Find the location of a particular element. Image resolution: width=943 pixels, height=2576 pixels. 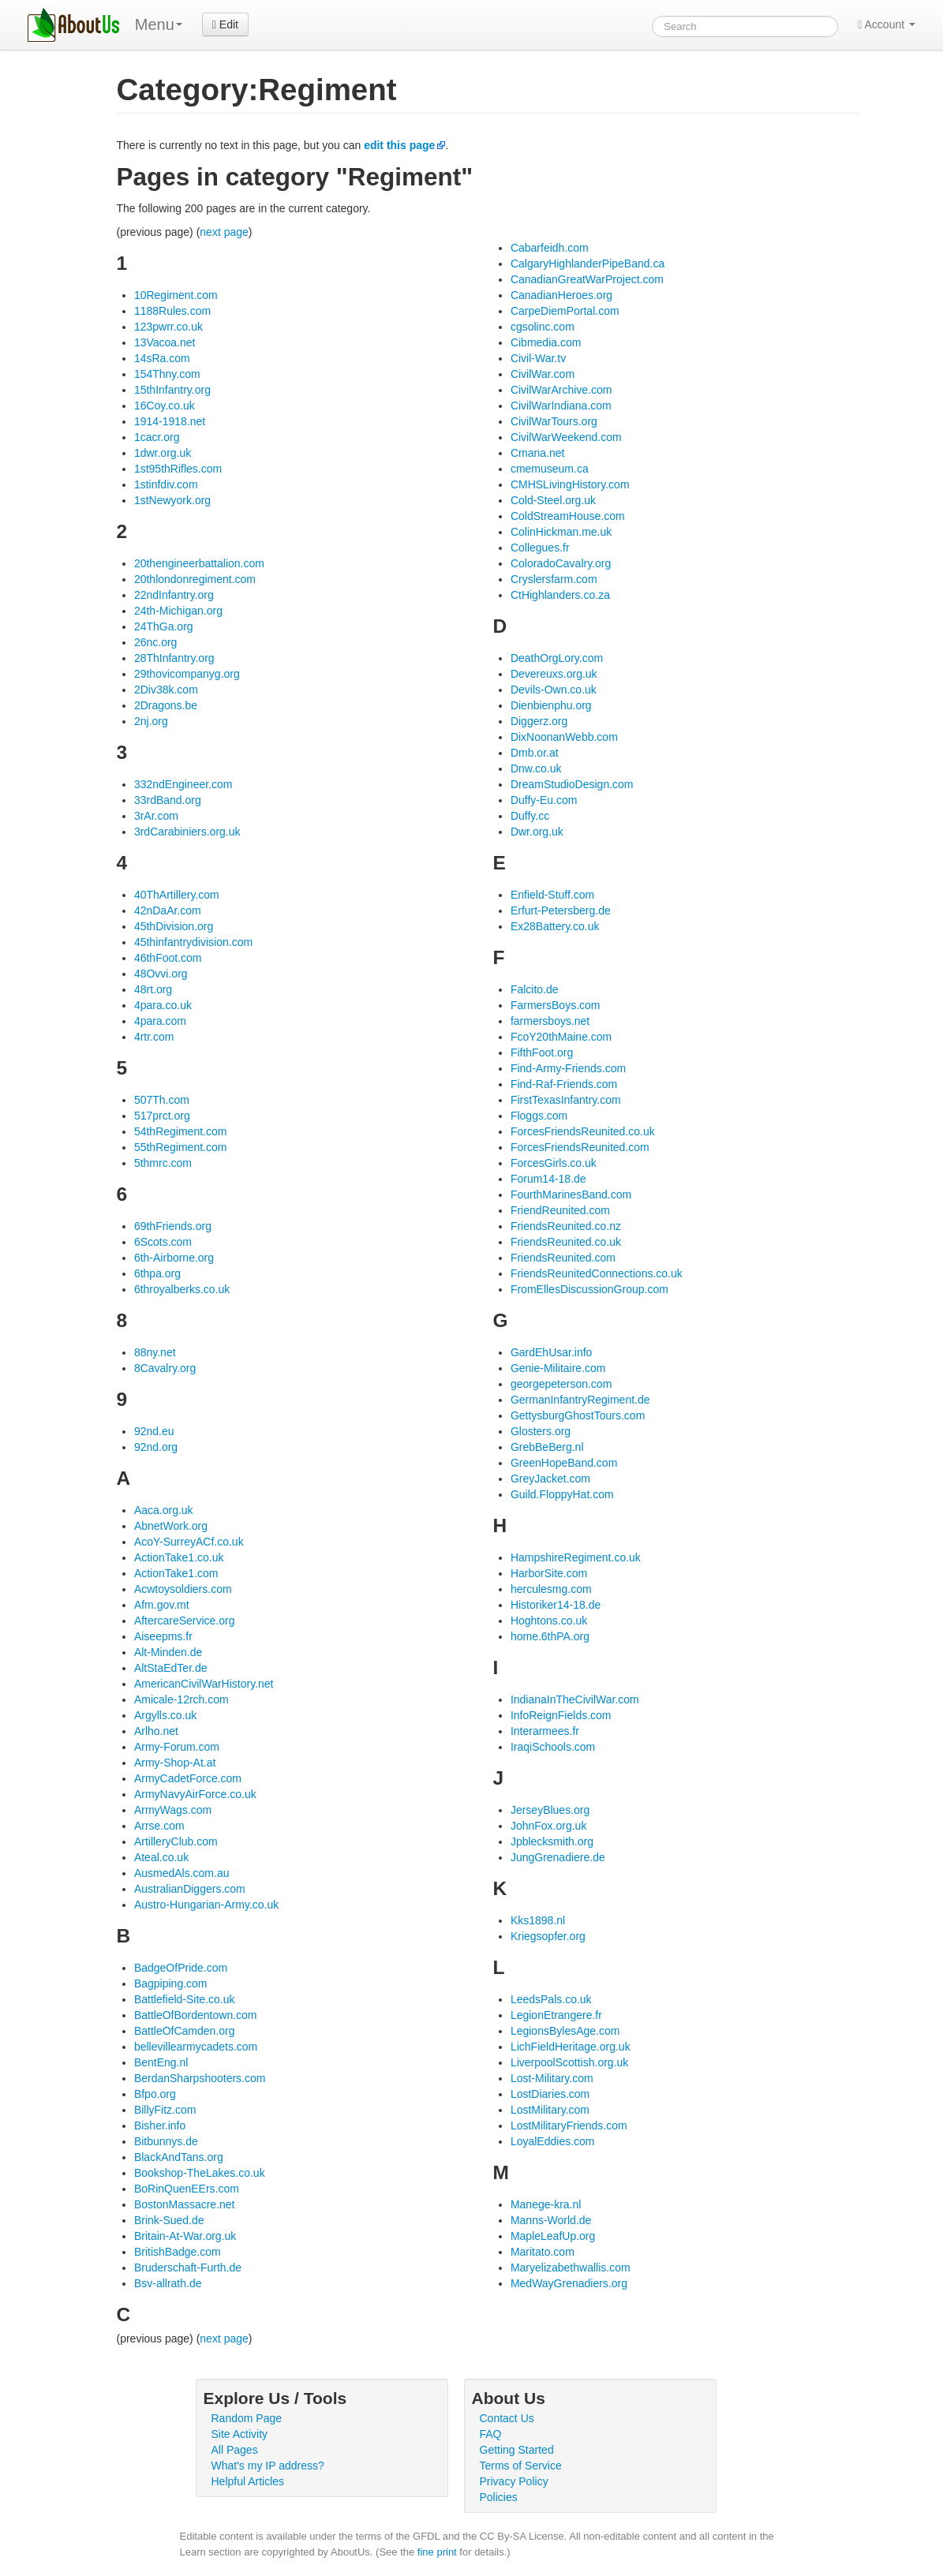

ColoradoCavalry.org is located at coordinates (561, 563).